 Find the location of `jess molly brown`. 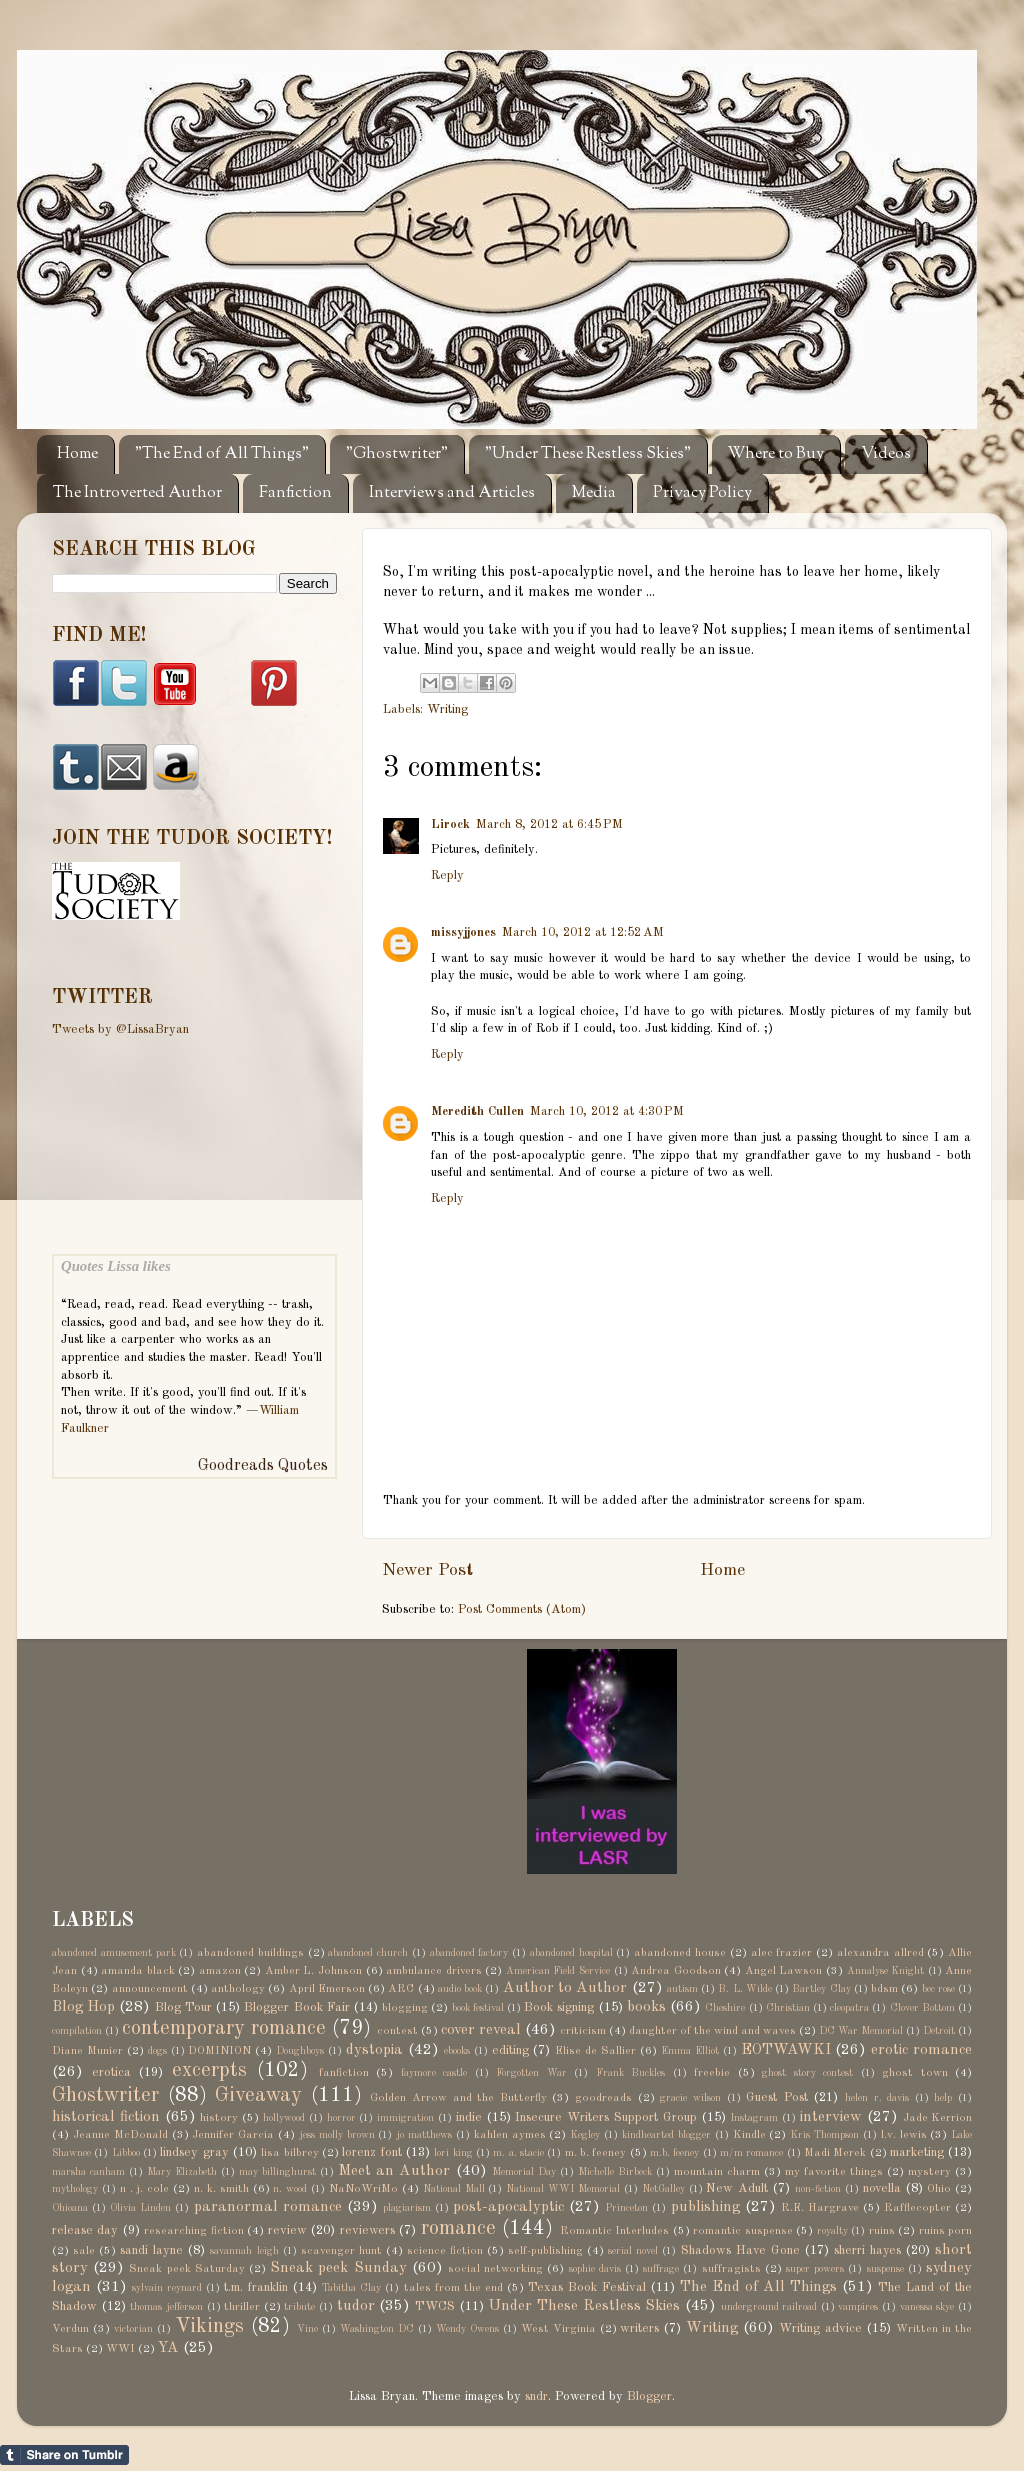

jess molly brown is located at coordinates (337, 2135).